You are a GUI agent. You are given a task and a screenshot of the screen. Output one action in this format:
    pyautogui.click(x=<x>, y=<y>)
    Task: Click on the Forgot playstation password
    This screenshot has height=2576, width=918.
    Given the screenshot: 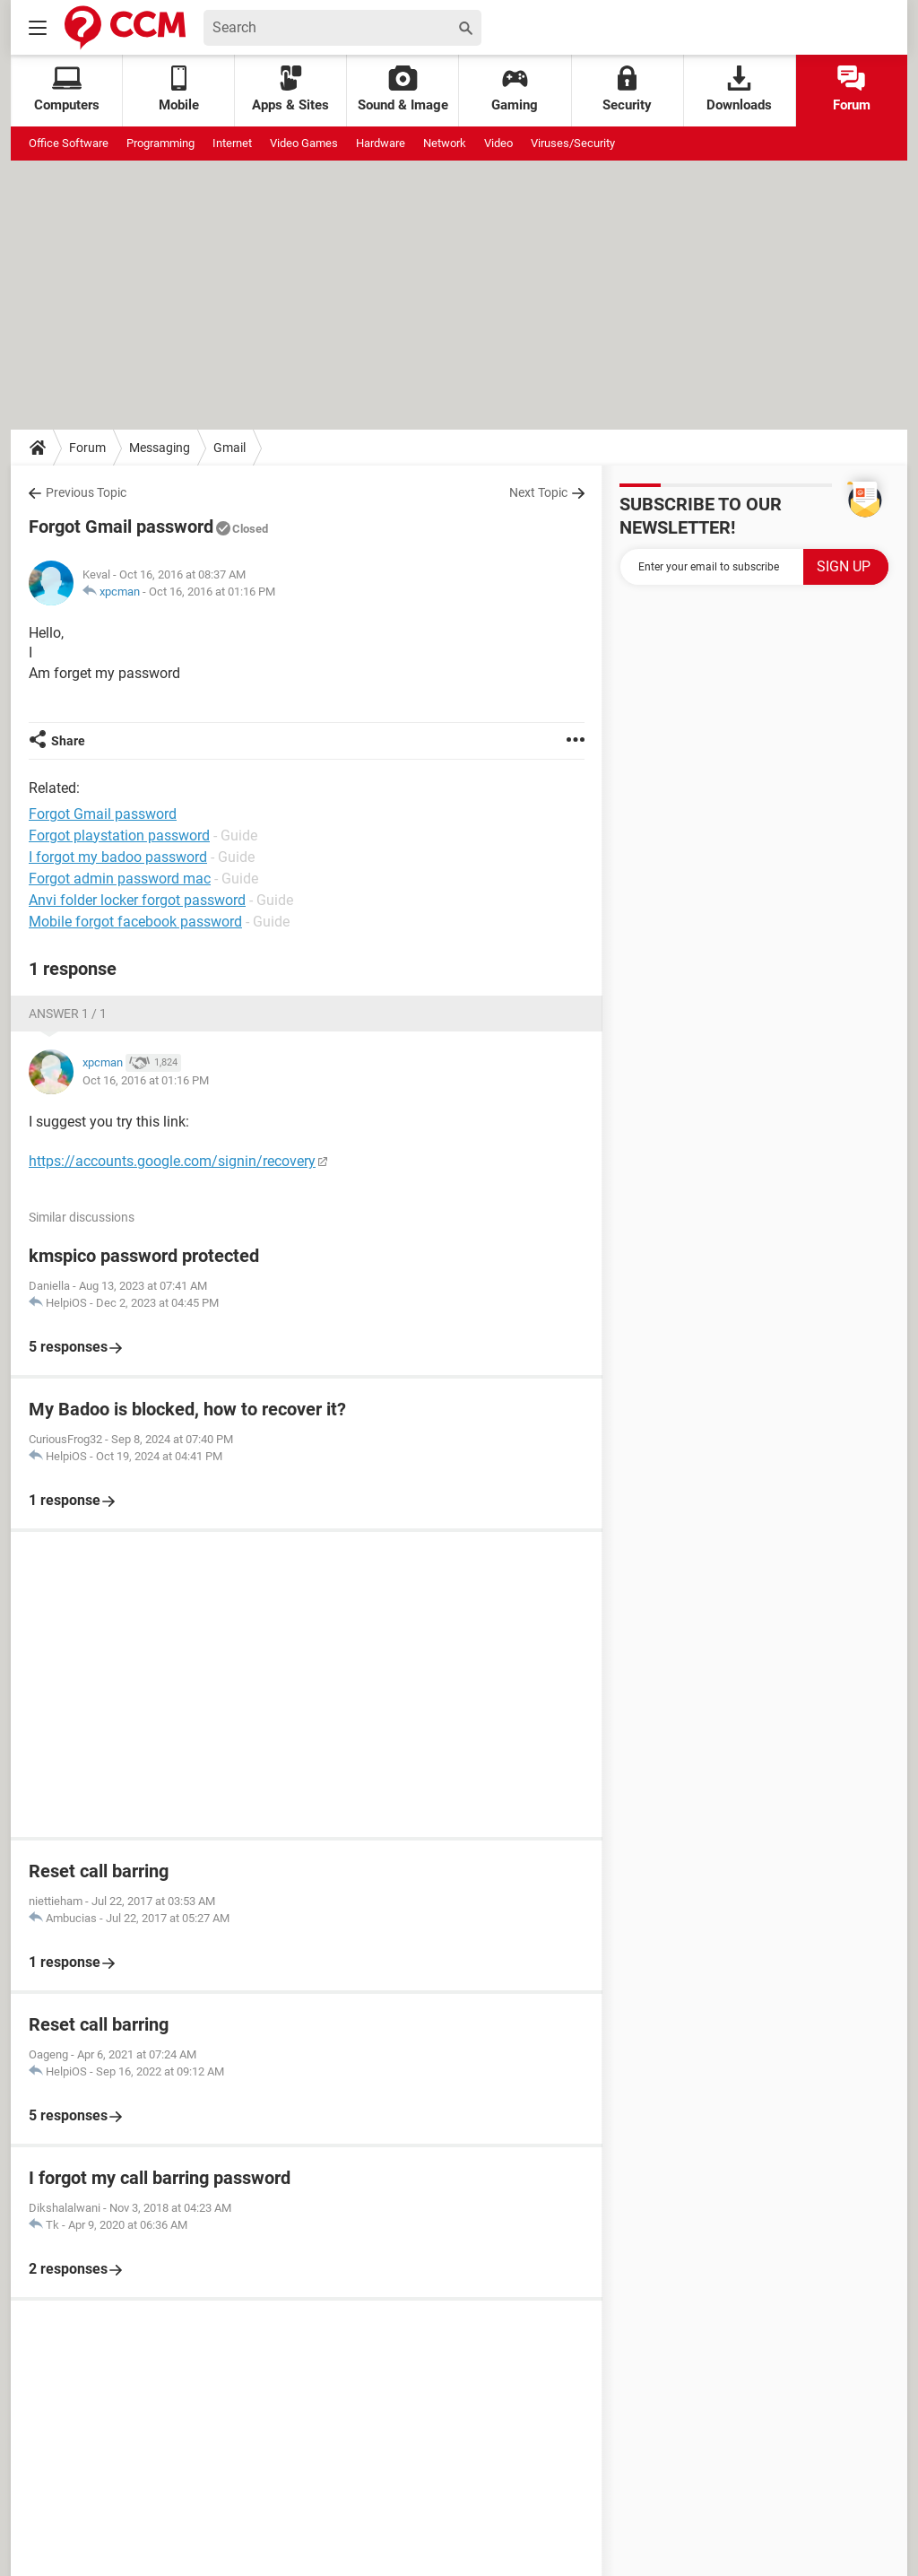 What is the action you would take?
    pyautogui.click(x=119, y=835)
    